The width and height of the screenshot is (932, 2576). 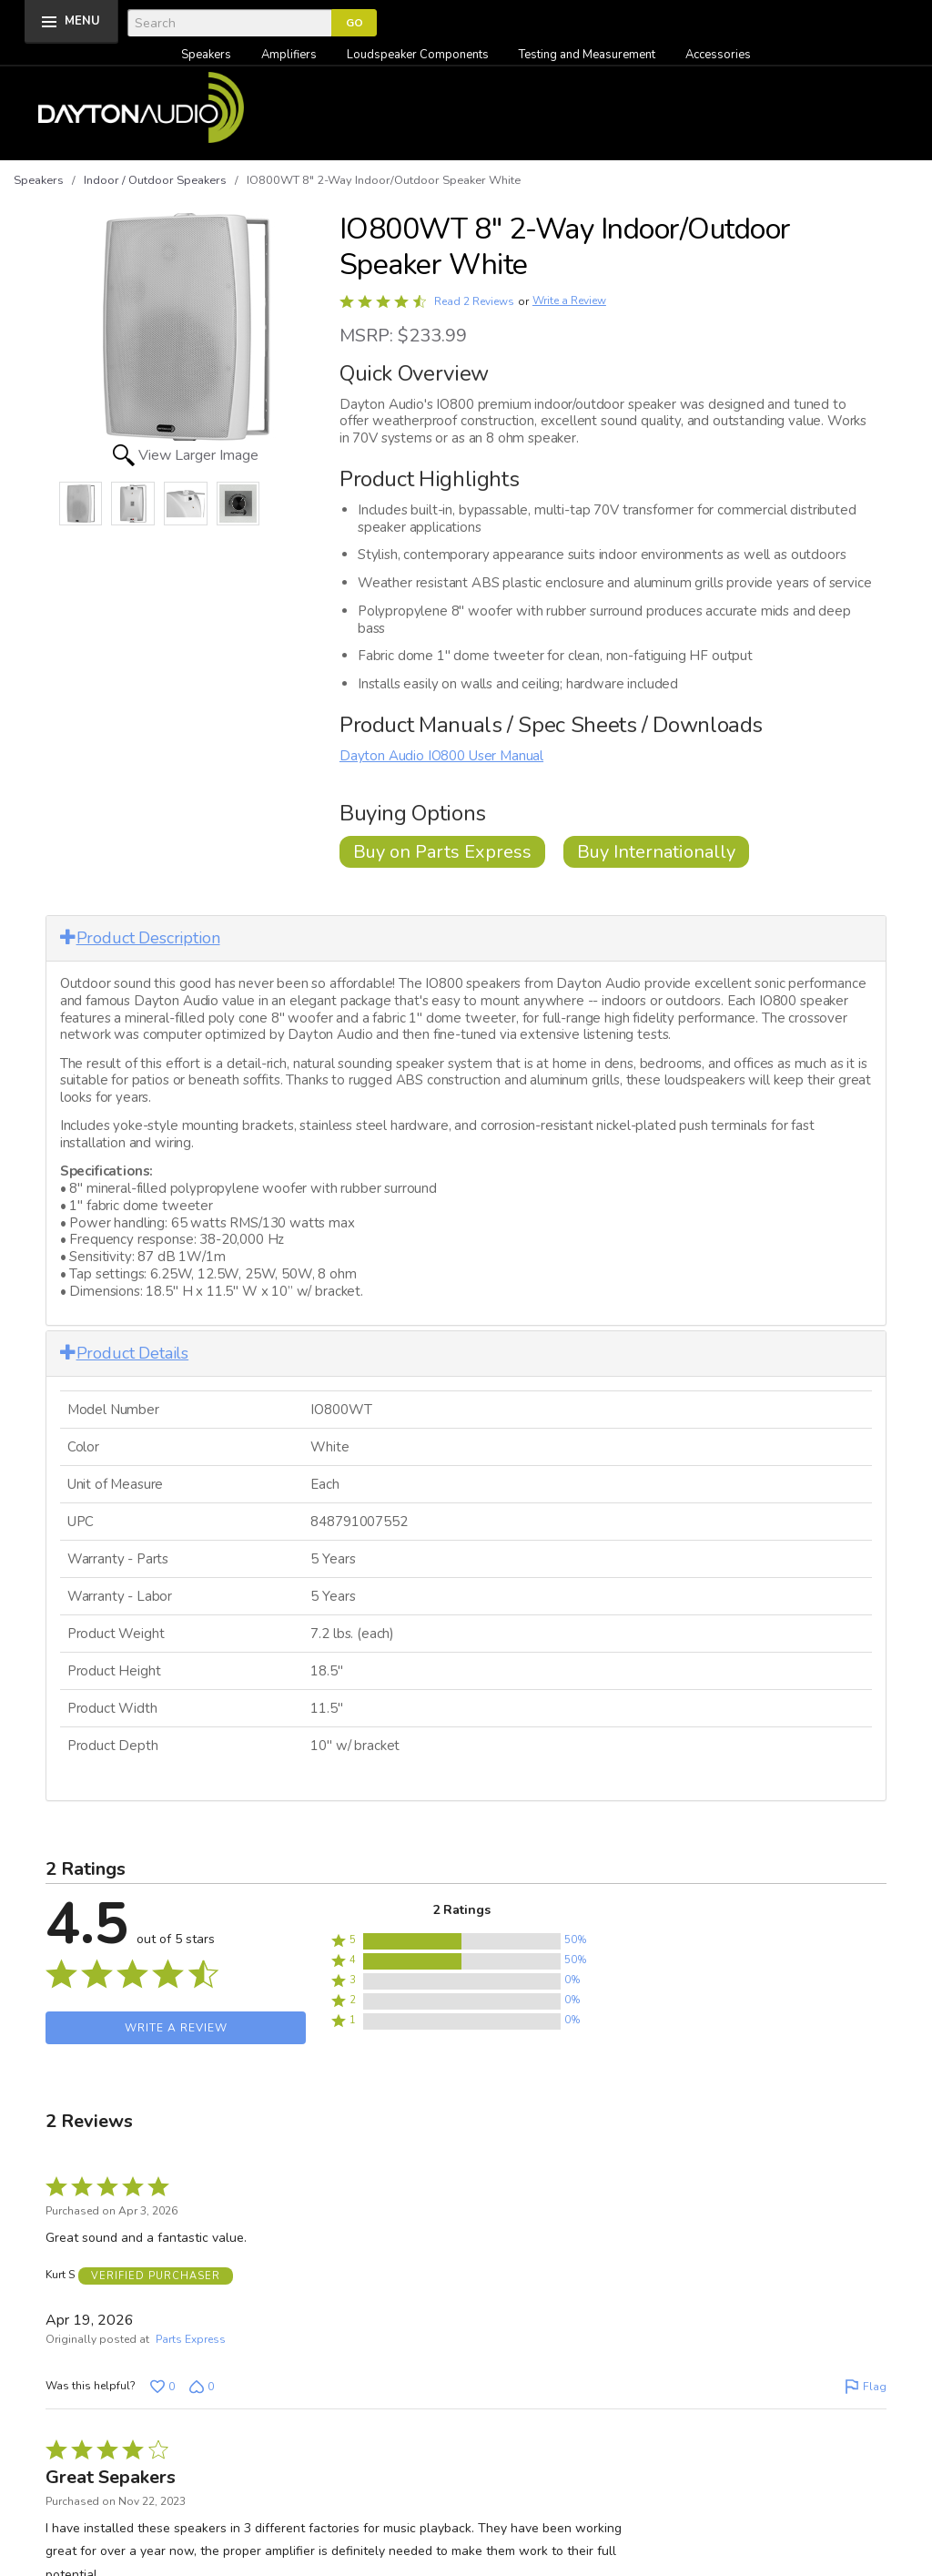 What do you see at coordinates (201, 2385) in the screenshot?
I see `[Vote down this review by Kurt S (0 votes)]` at bounding box center [201, 2385].